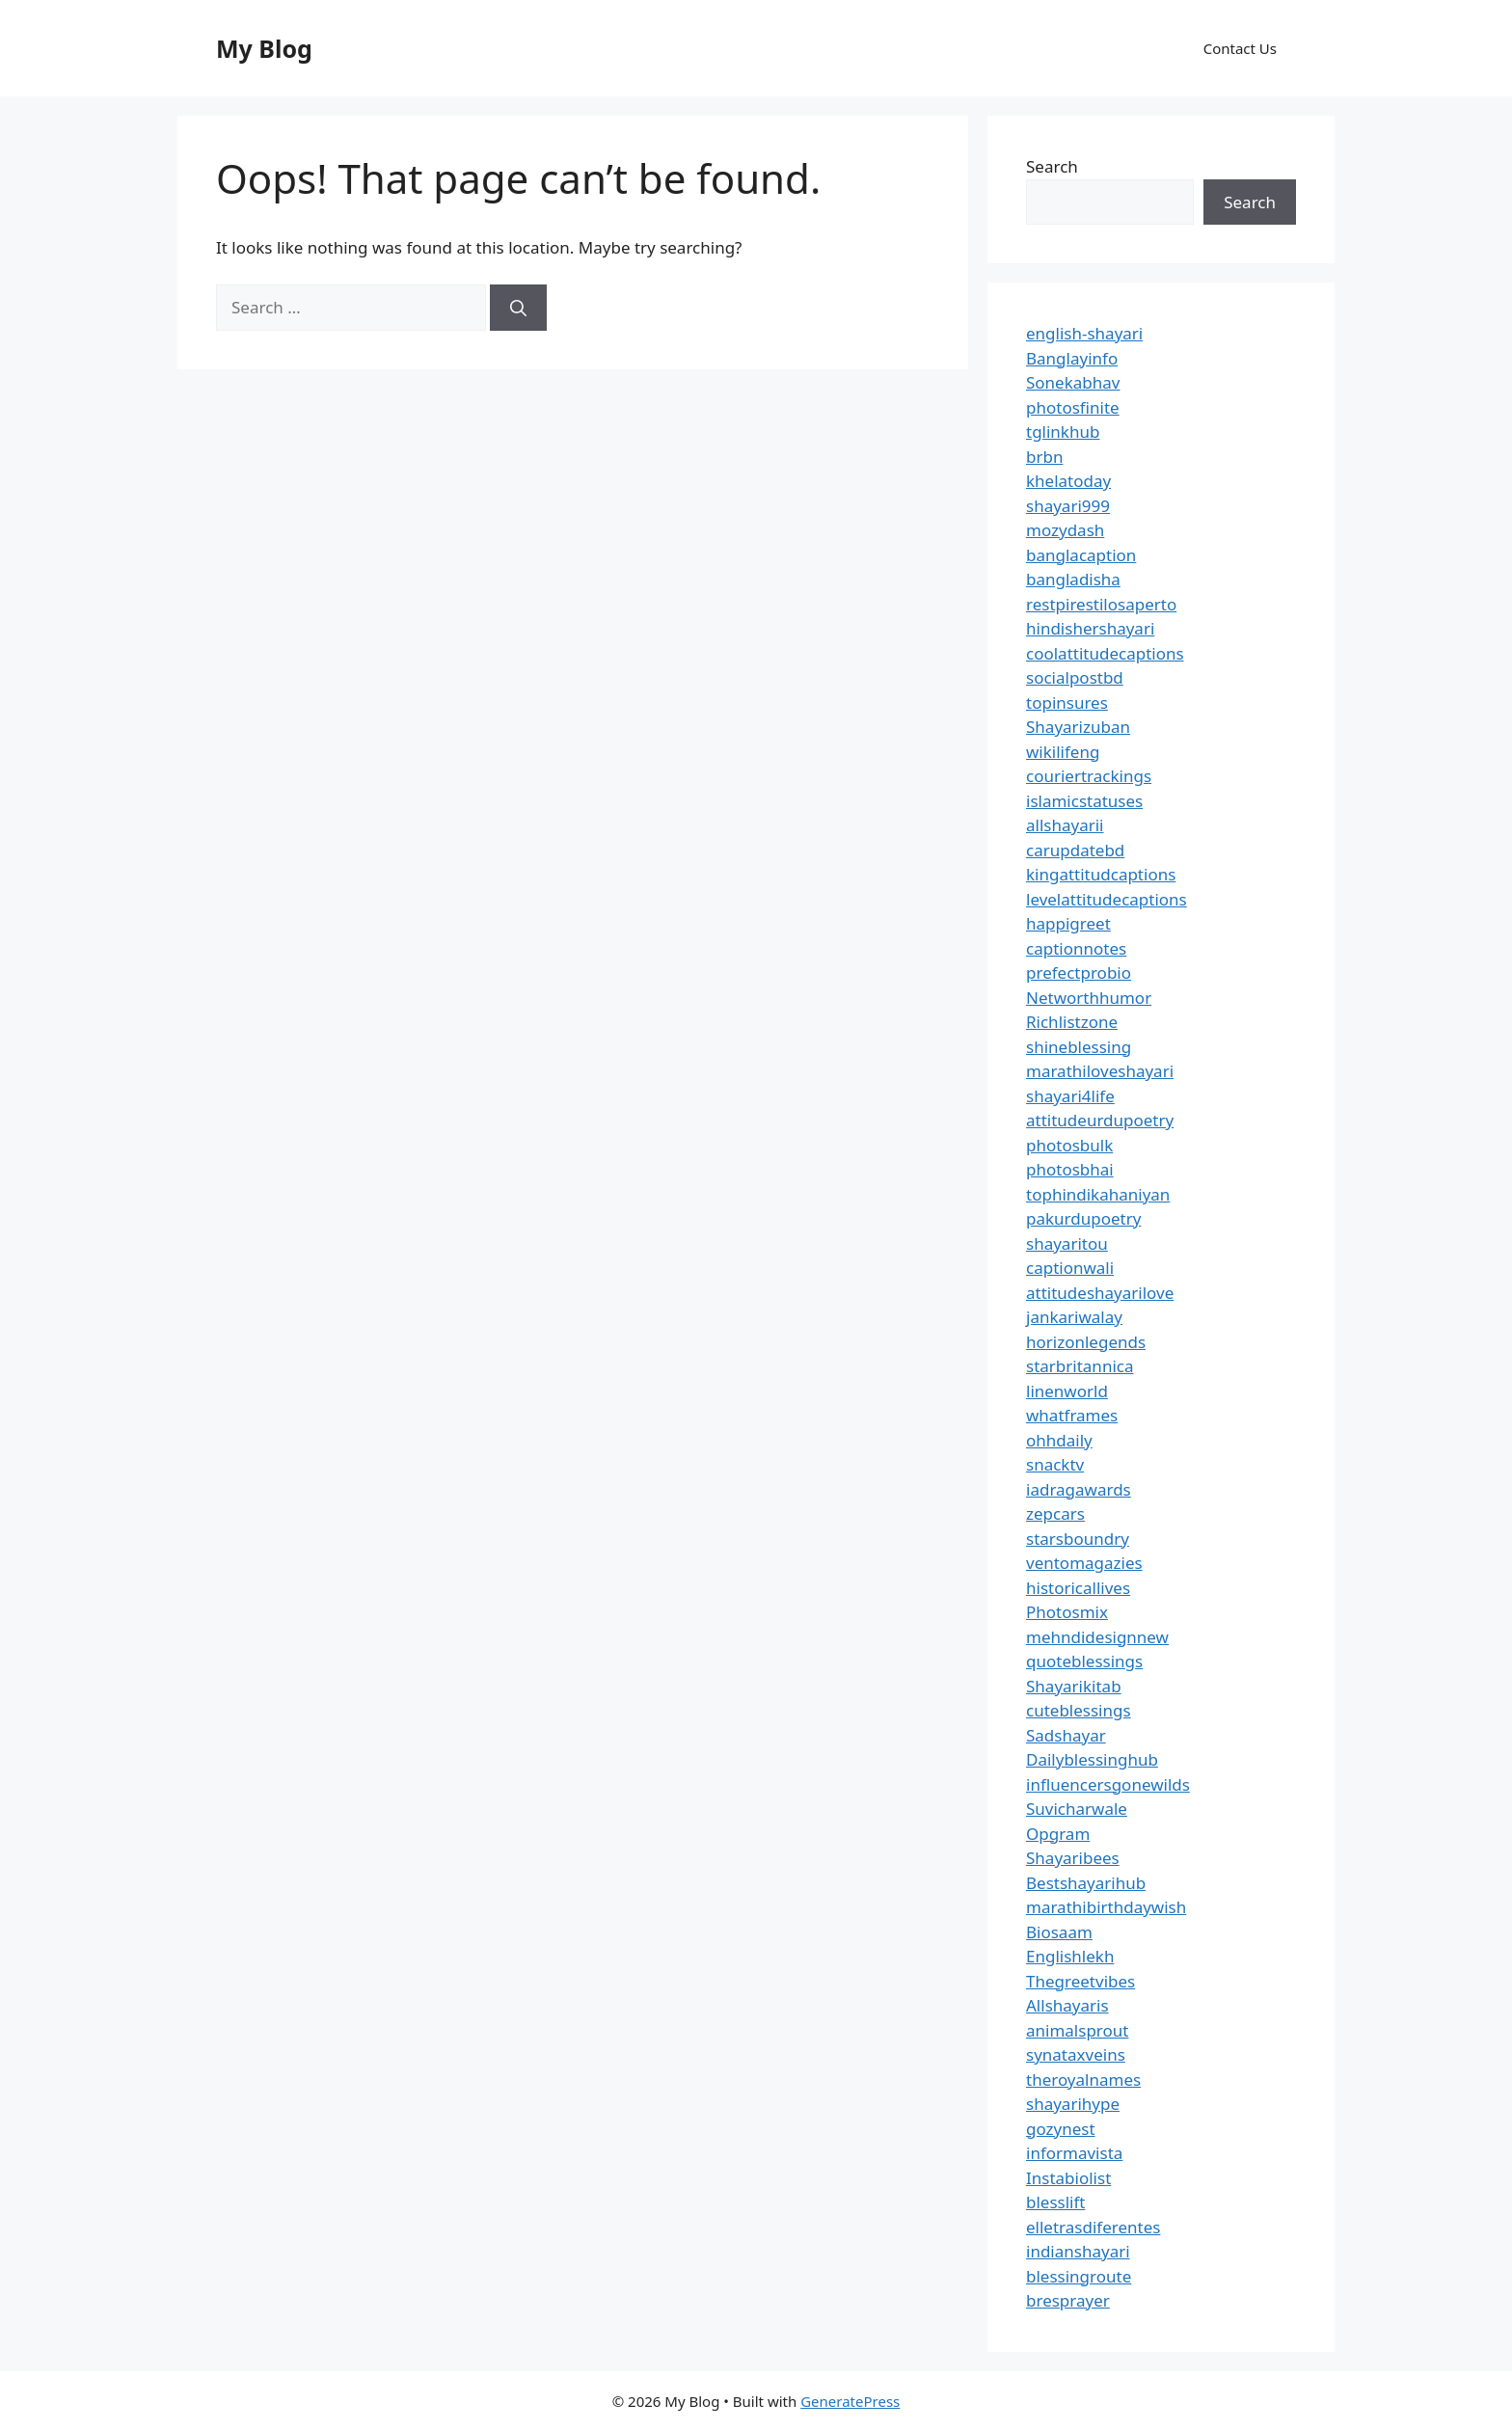 The width and height of the screenshot is (1512, 2431). What do you see at coordinates (1068, 923) in the screenshot?
I see `happigreet` at bounding box center [1068, 923].